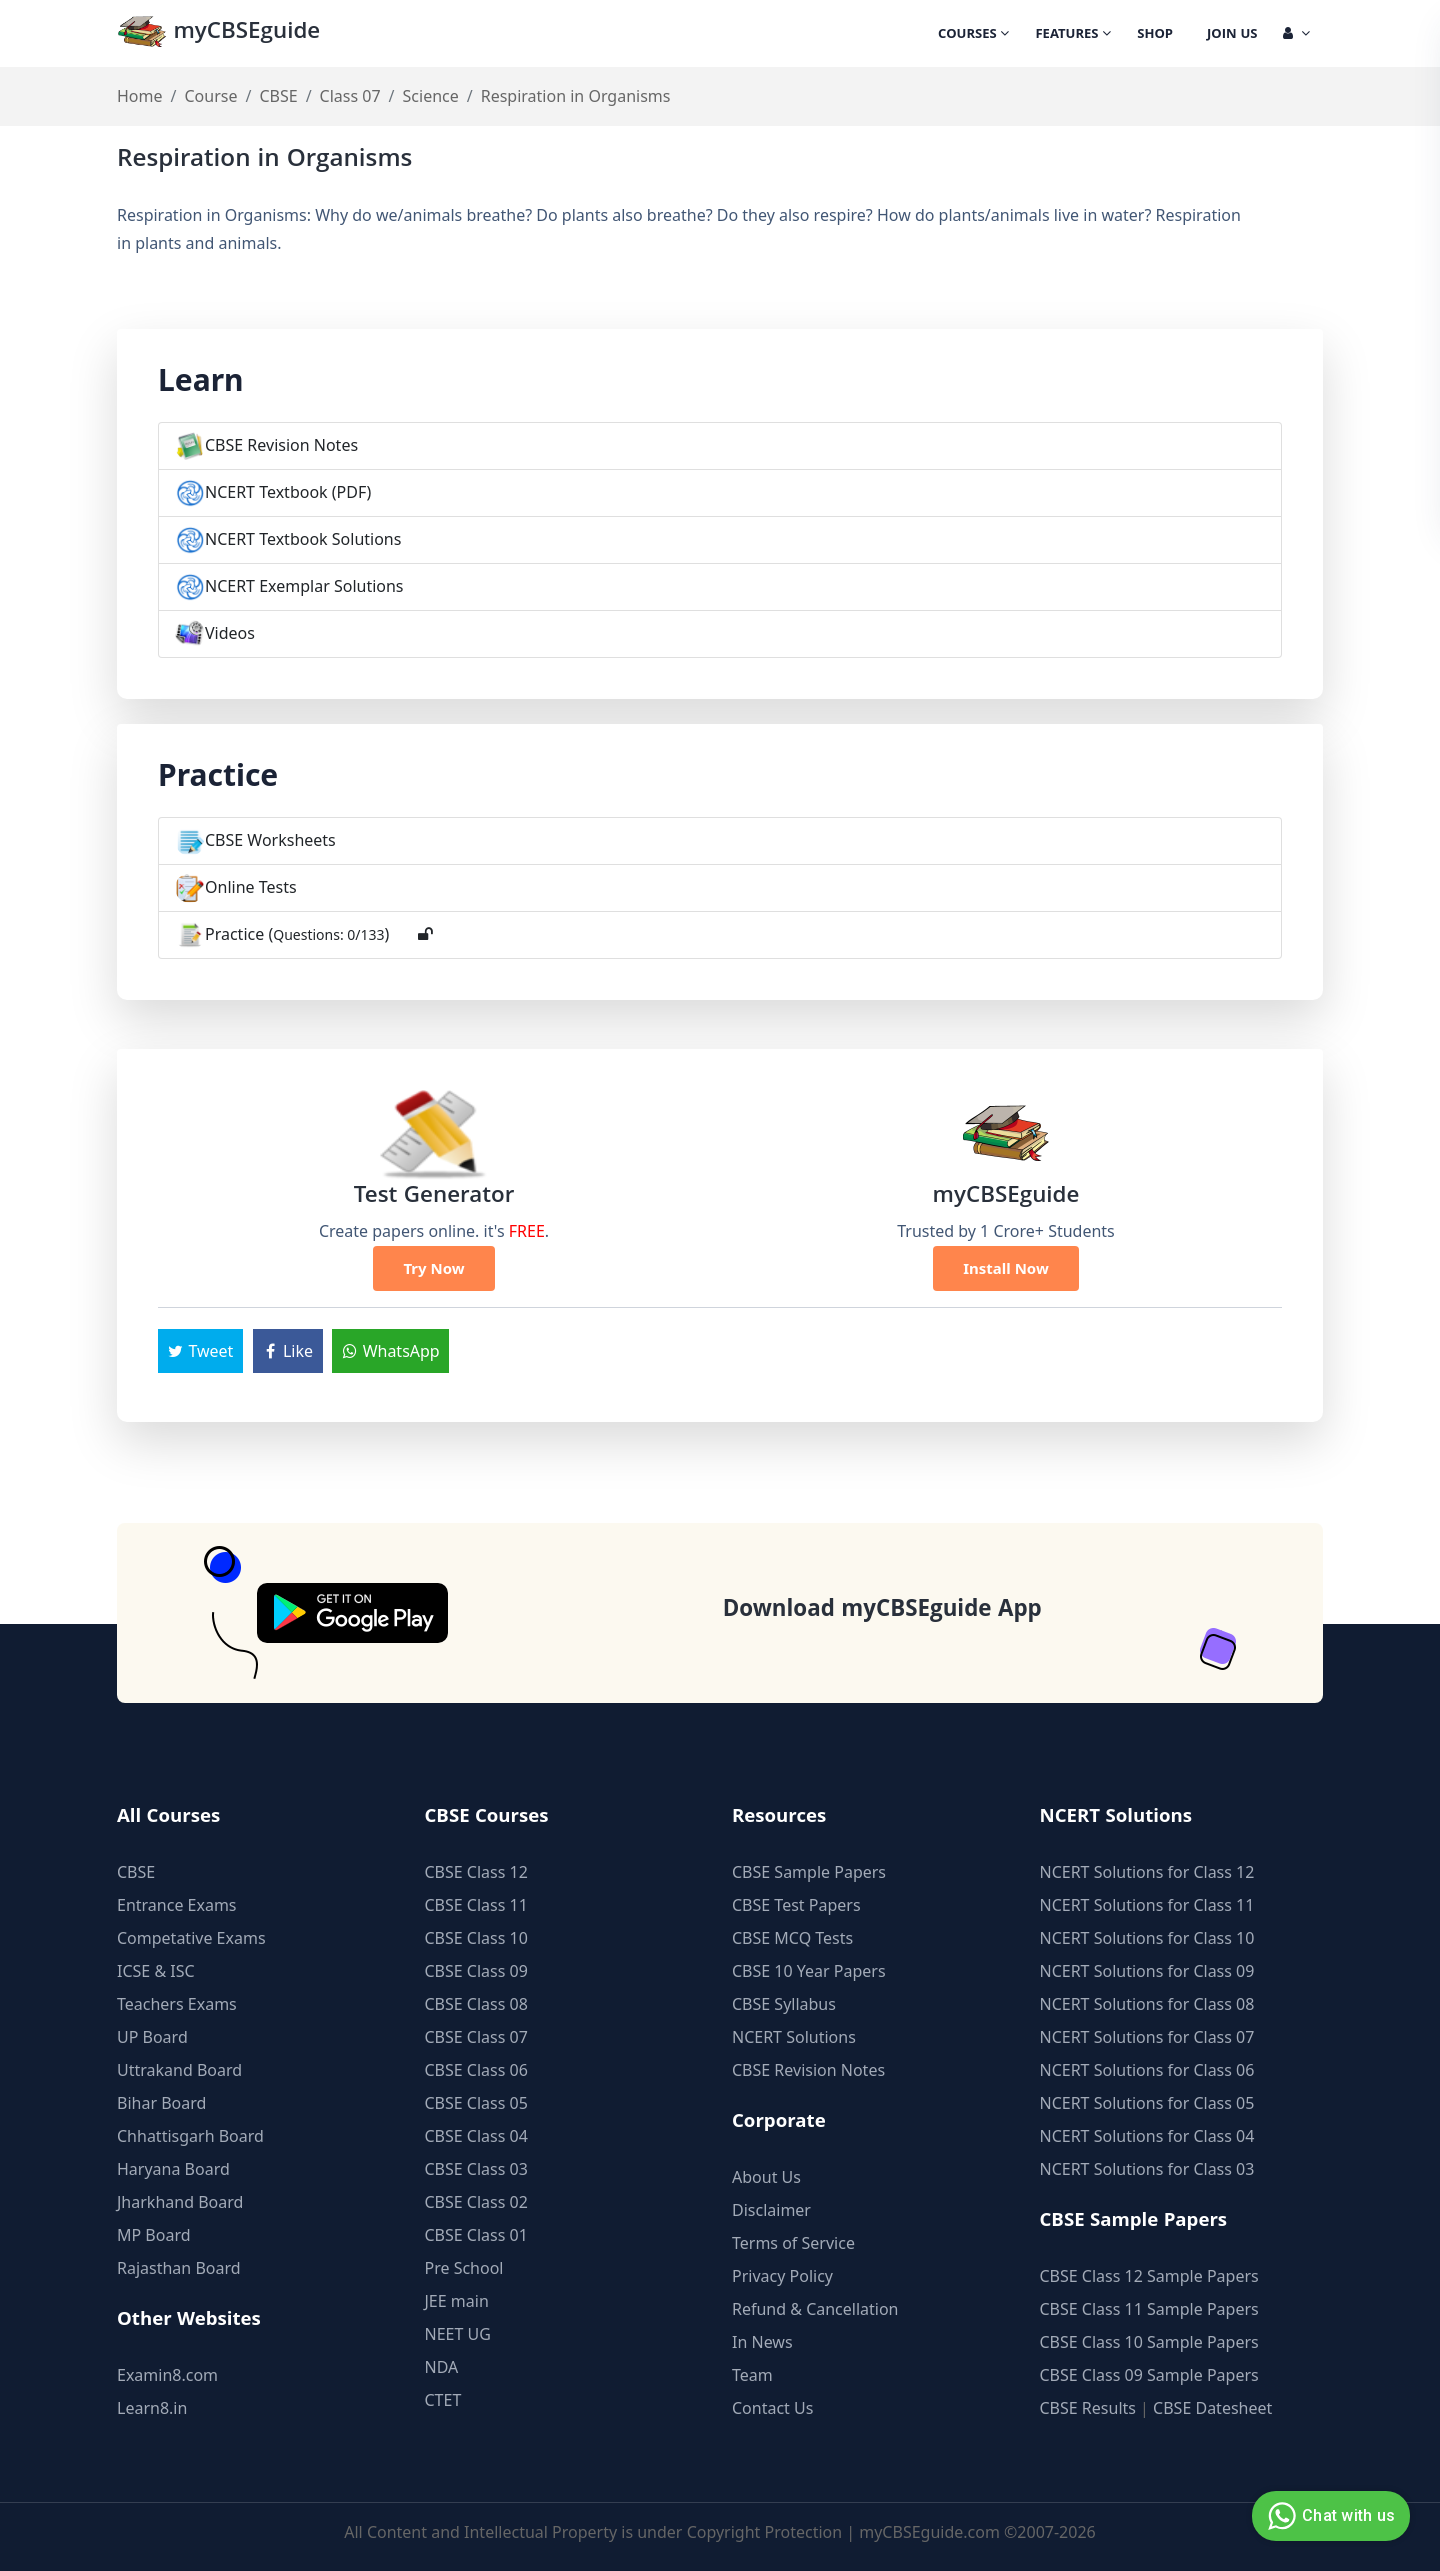  What do you see at coordinates (794, 2037) in the screenshot?
I see `NCERT Solutions` at bounding box center [794, 2037].